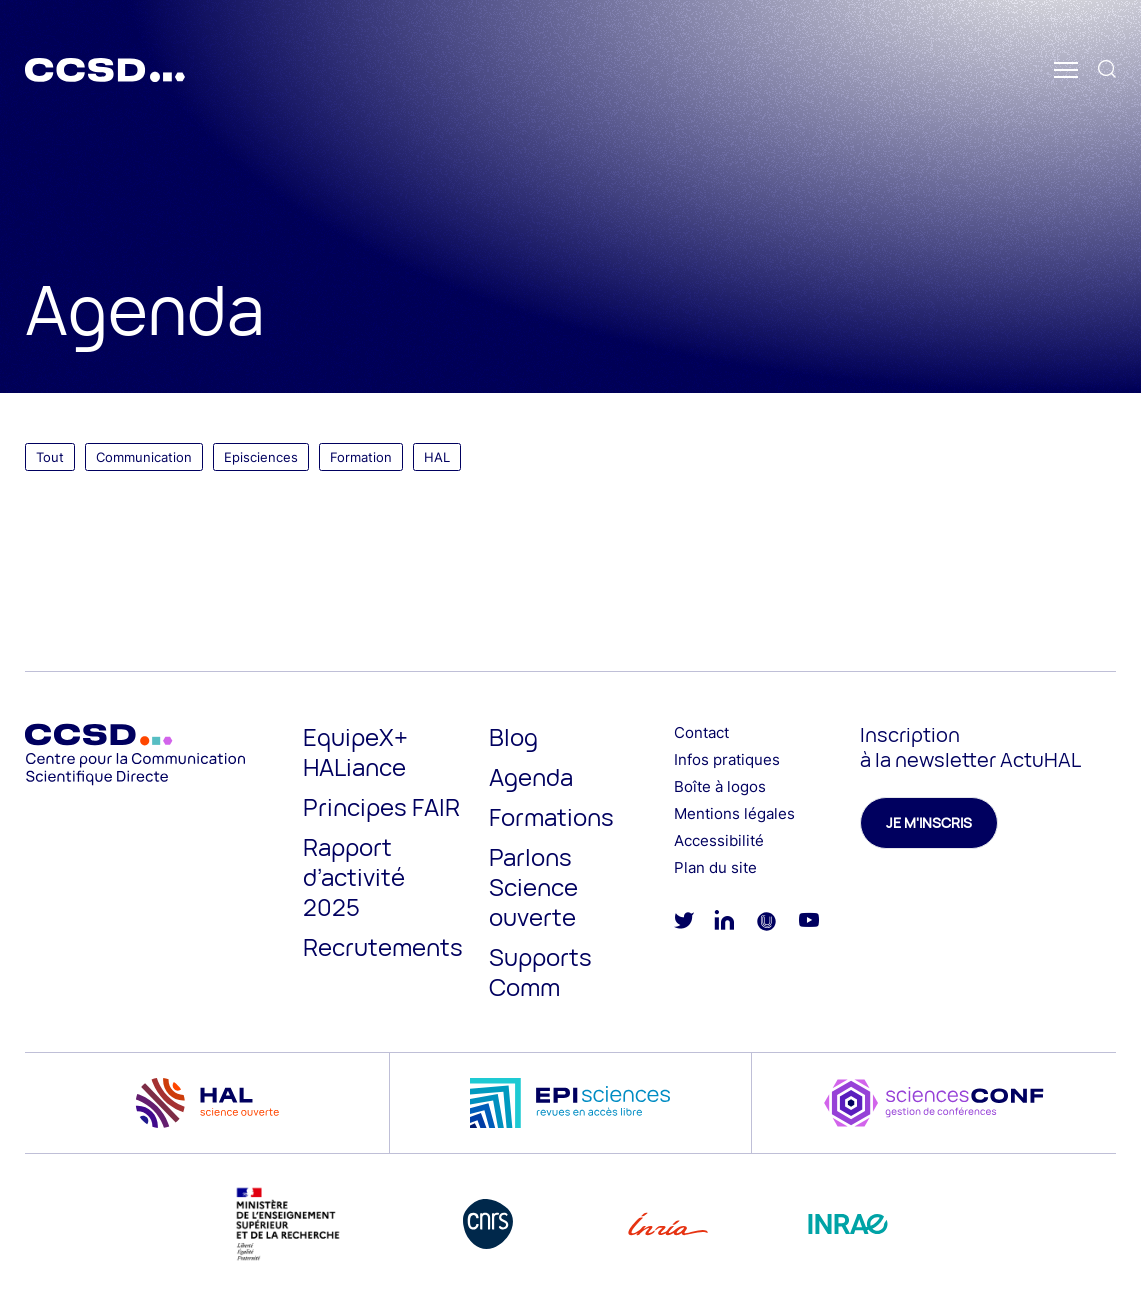 Image resolution: width=1141 pixels, height=1294 pixels. Describe the element at coordinates (355, 751) in the screenshot. I see `EquipeX+ HALiance` at that location.